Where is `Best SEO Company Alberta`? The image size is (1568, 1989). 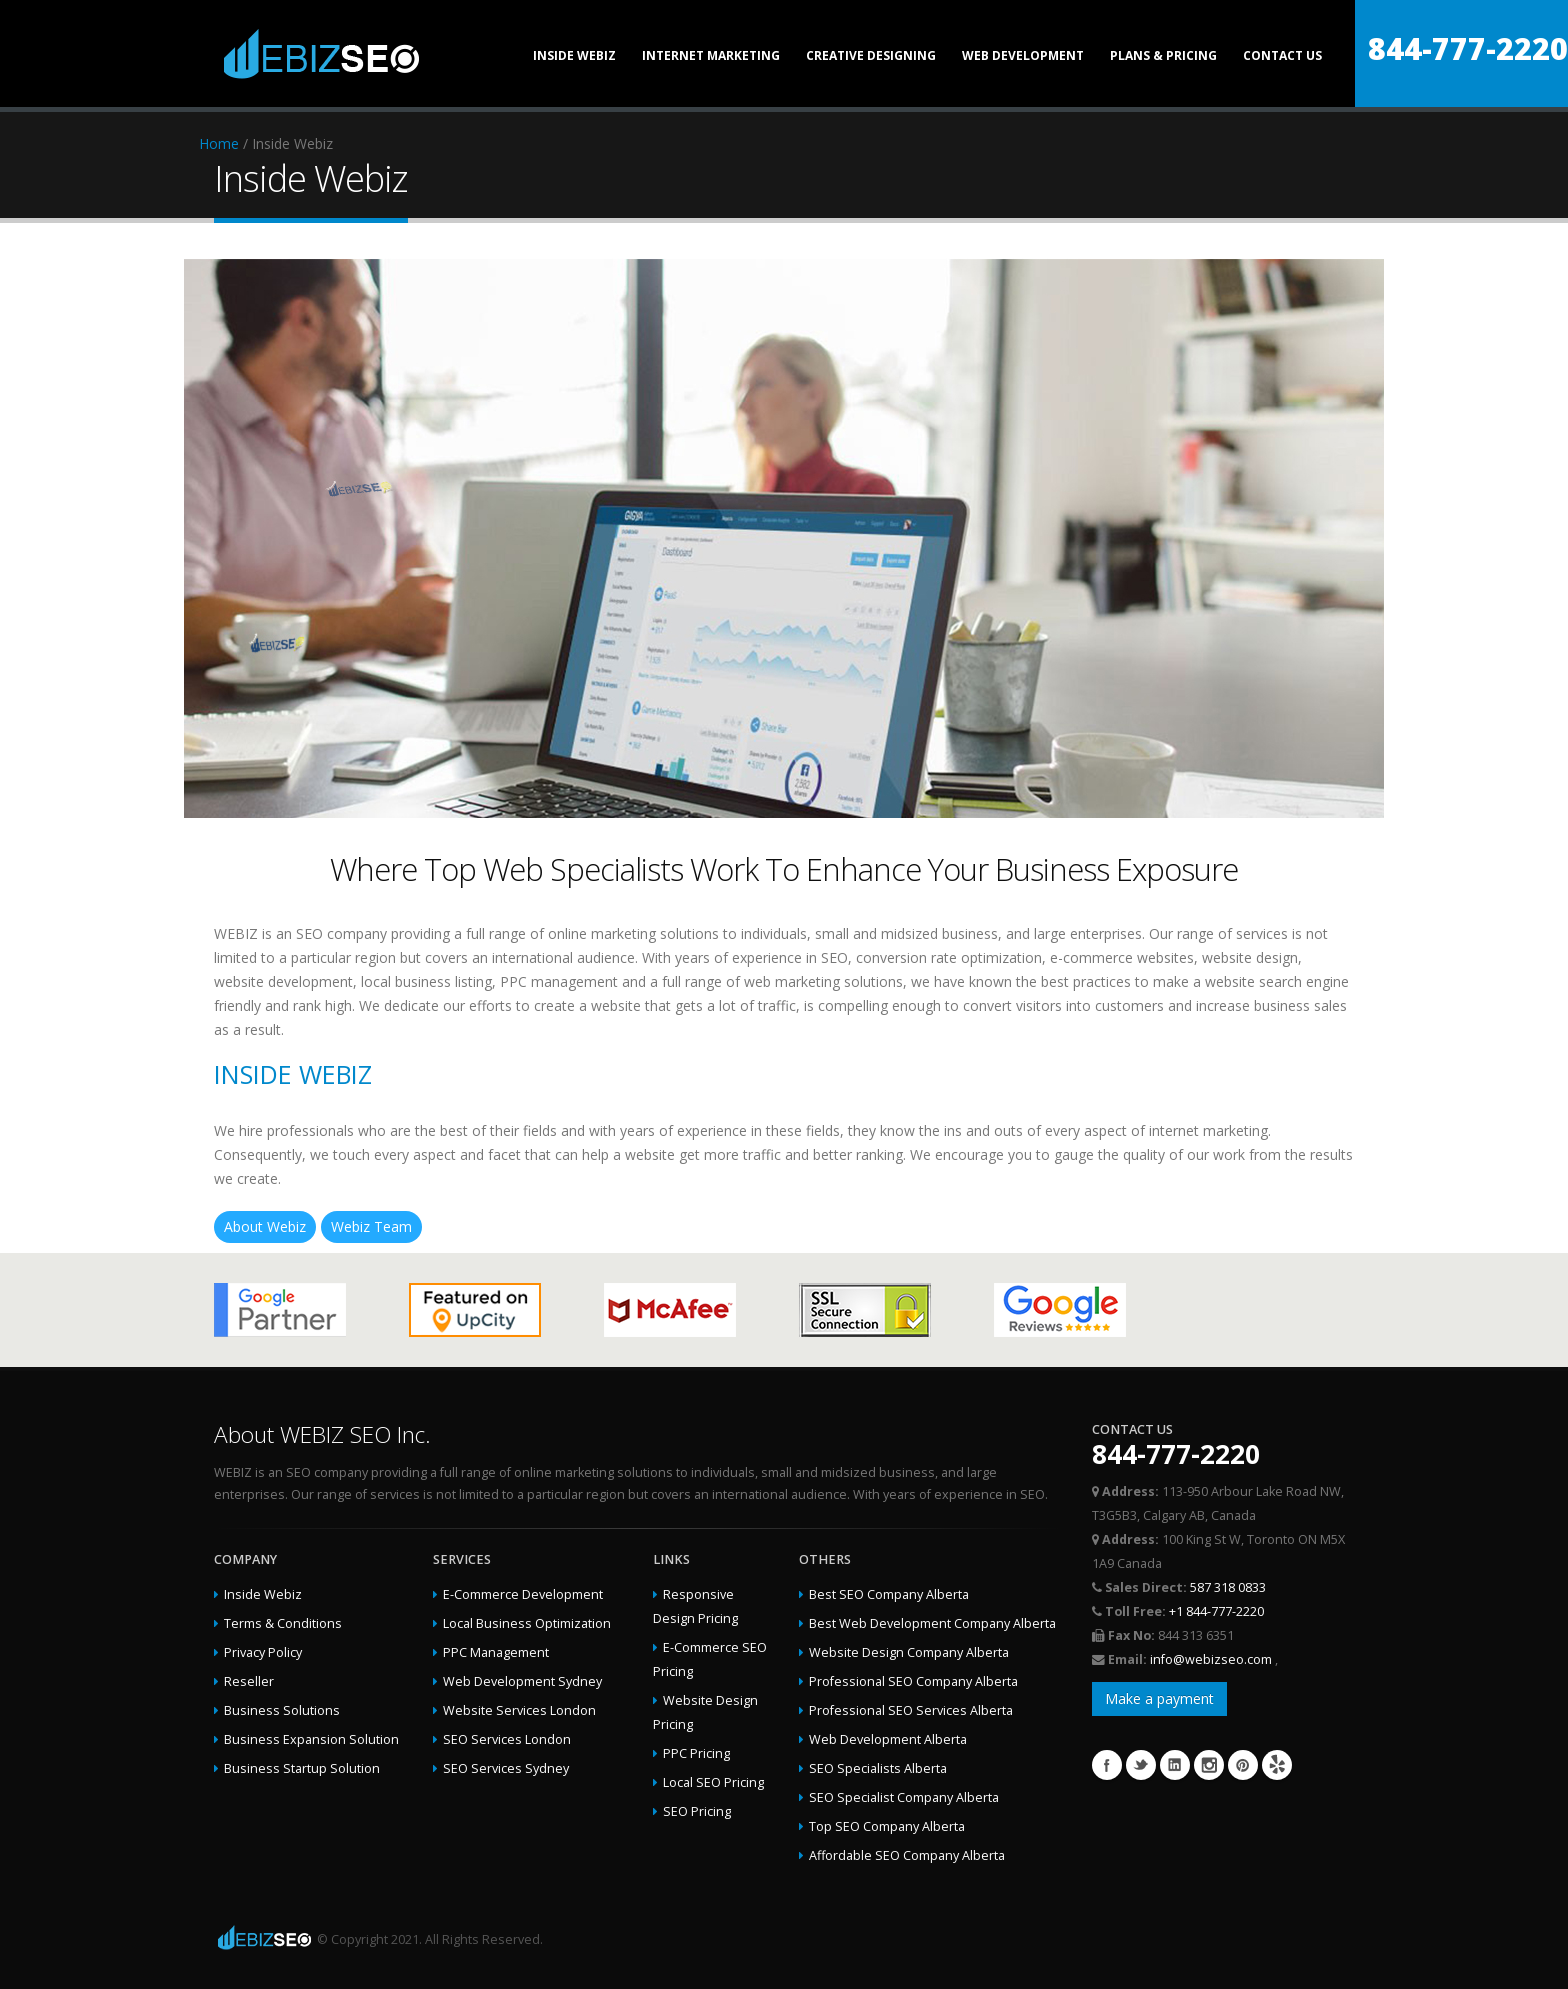 Best SEO Company Alberta is located at coordinates (889, 1594).